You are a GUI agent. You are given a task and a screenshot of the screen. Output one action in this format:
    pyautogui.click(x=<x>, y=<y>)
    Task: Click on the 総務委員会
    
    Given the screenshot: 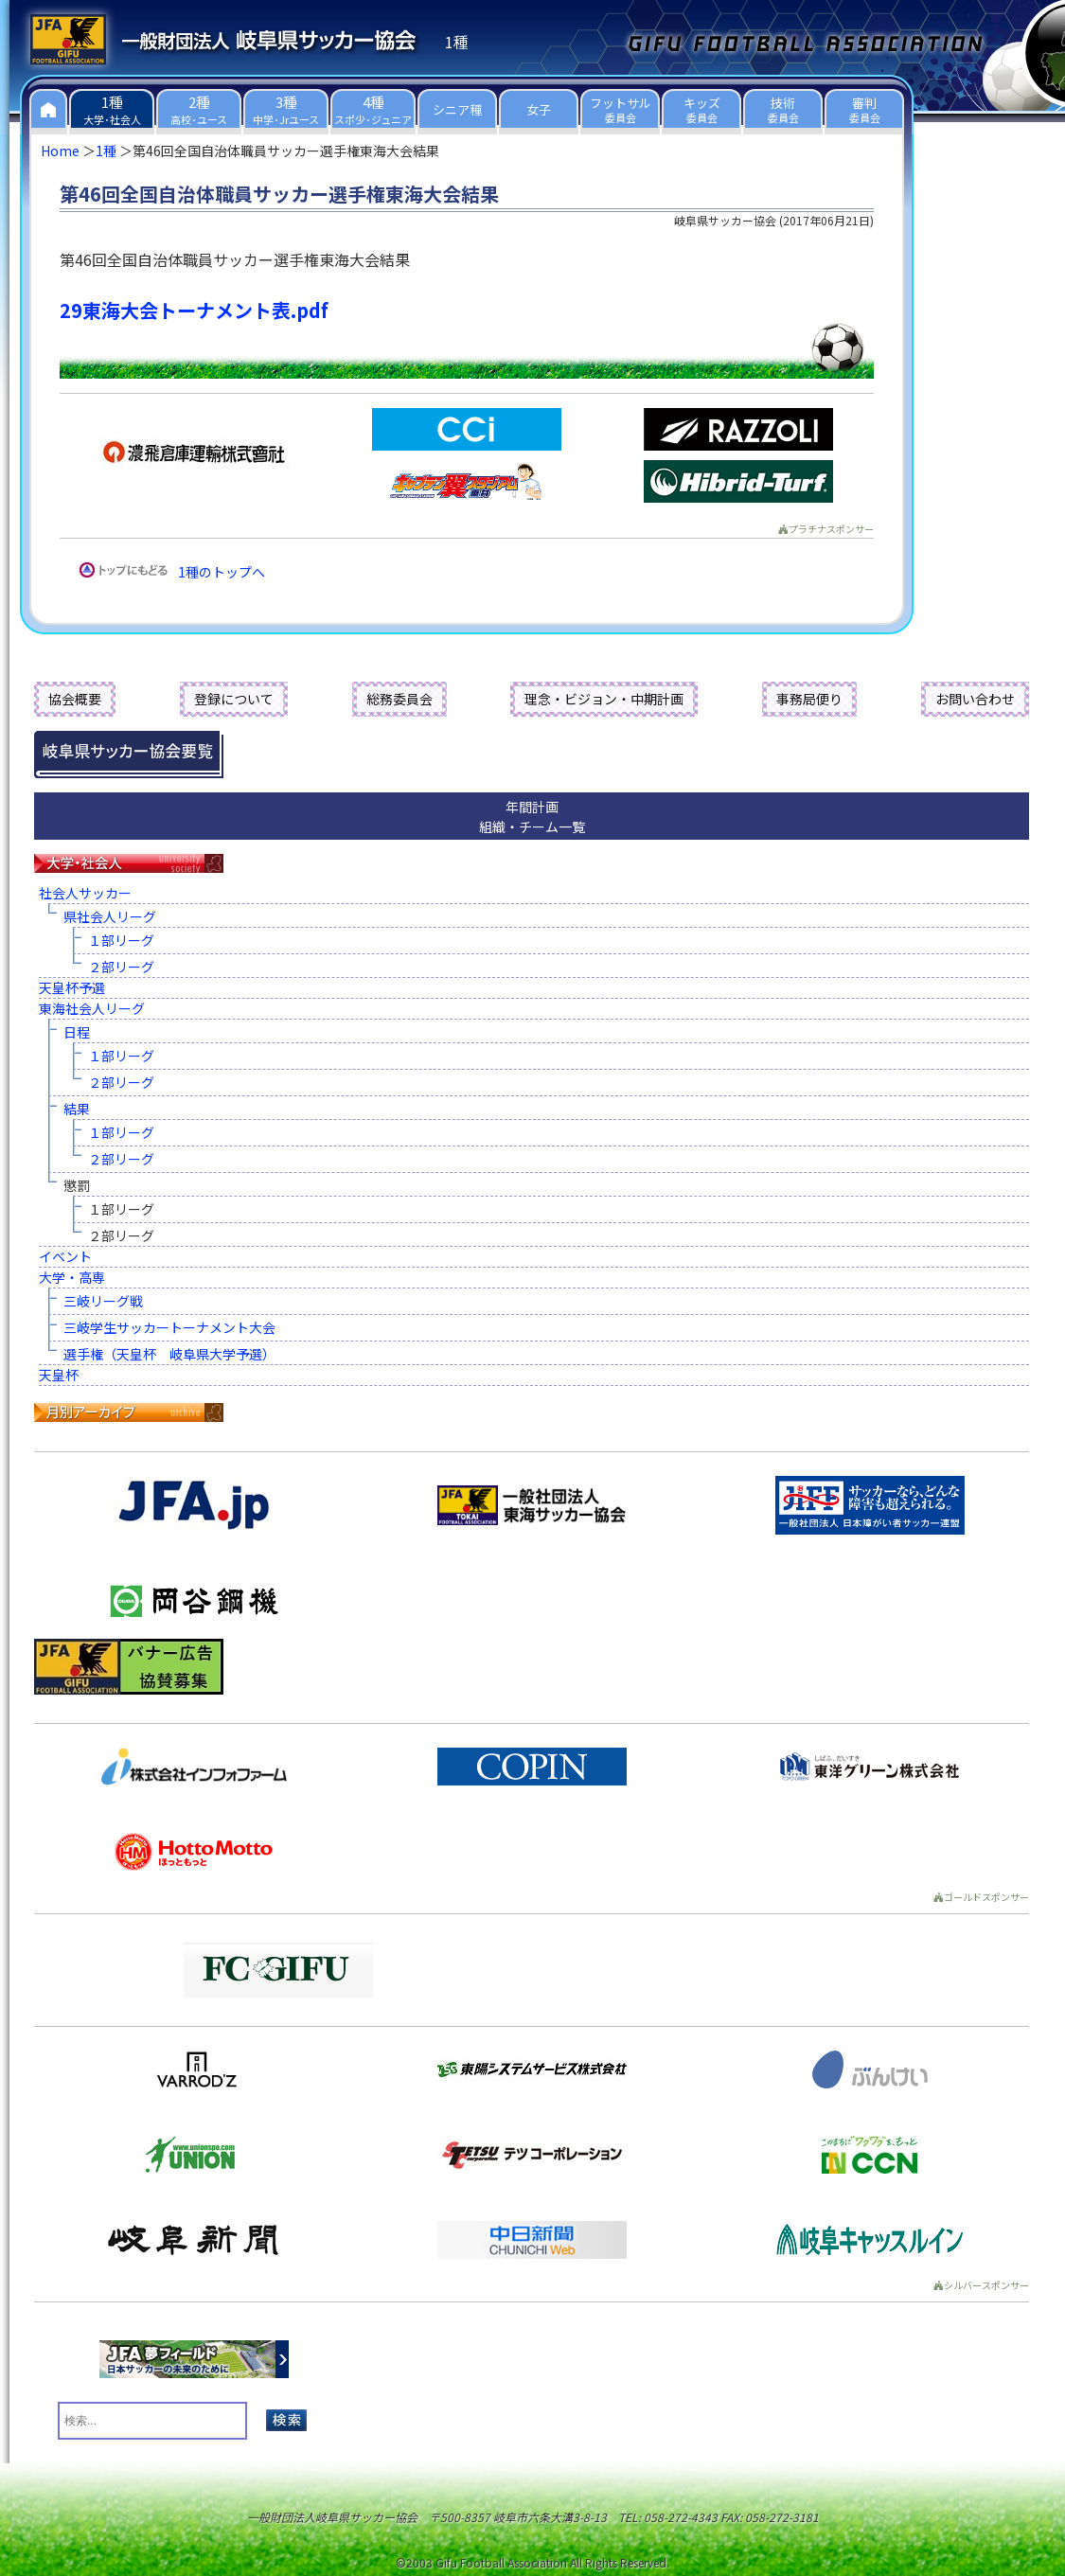 What is the action you would take?
    pyautogui.click(x=399, y=698)
    